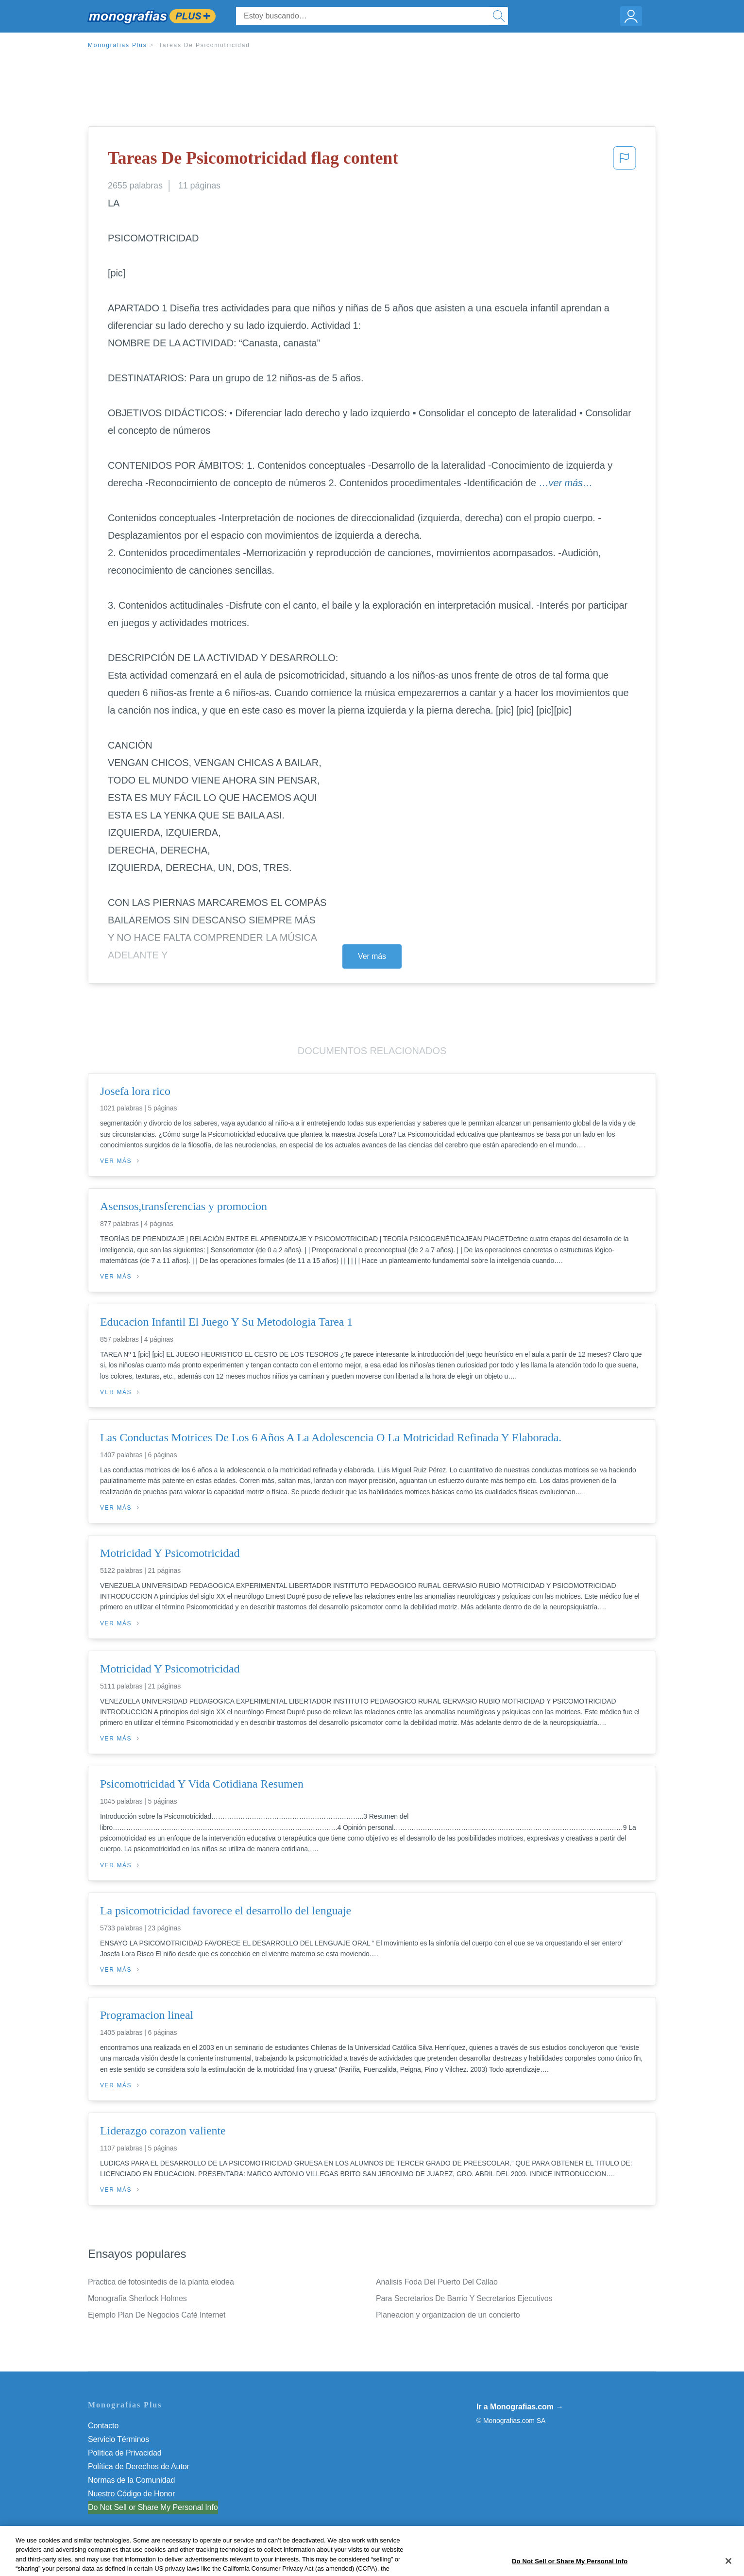 This screenshot has height=2576, width=744. I want to click on Ir a Monografias.com →, so click(519, 2407).